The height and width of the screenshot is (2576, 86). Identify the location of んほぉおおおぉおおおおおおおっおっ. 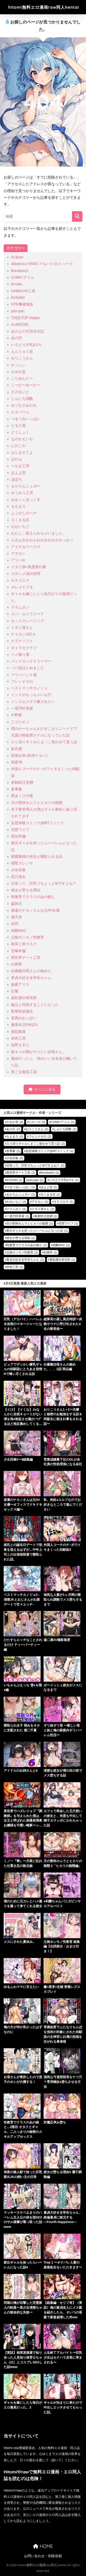
(42, 540).